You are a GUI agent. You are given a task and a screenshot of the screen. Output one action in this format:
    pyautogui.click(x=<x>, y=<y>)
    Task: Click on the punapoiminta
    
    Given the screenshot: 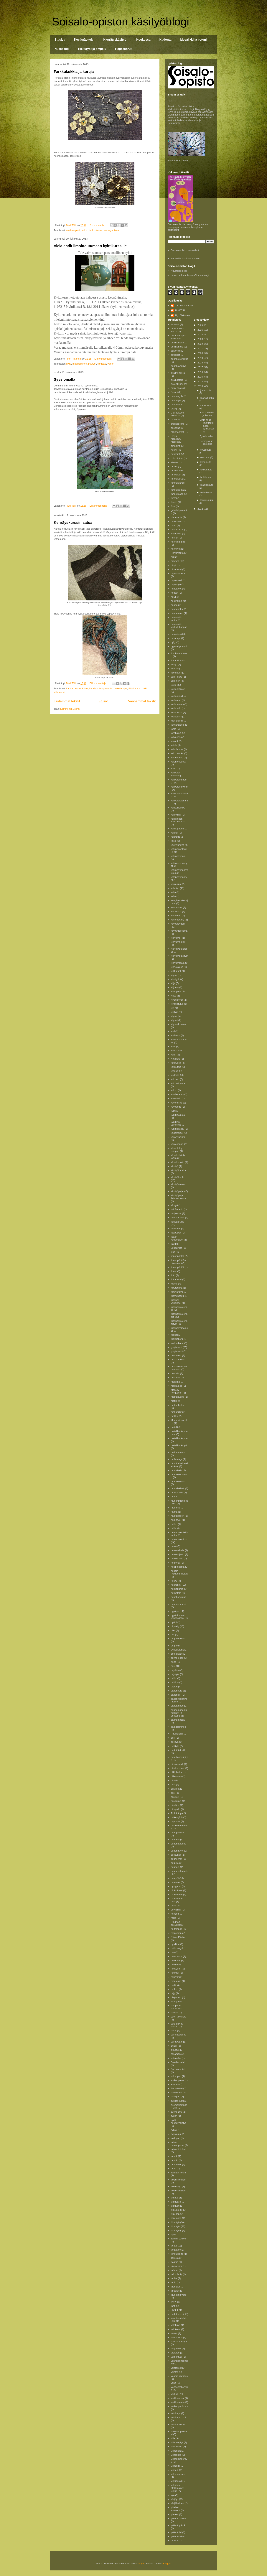 What is the action you would take?
    pyautogui.click(x=178, y=1832)
    